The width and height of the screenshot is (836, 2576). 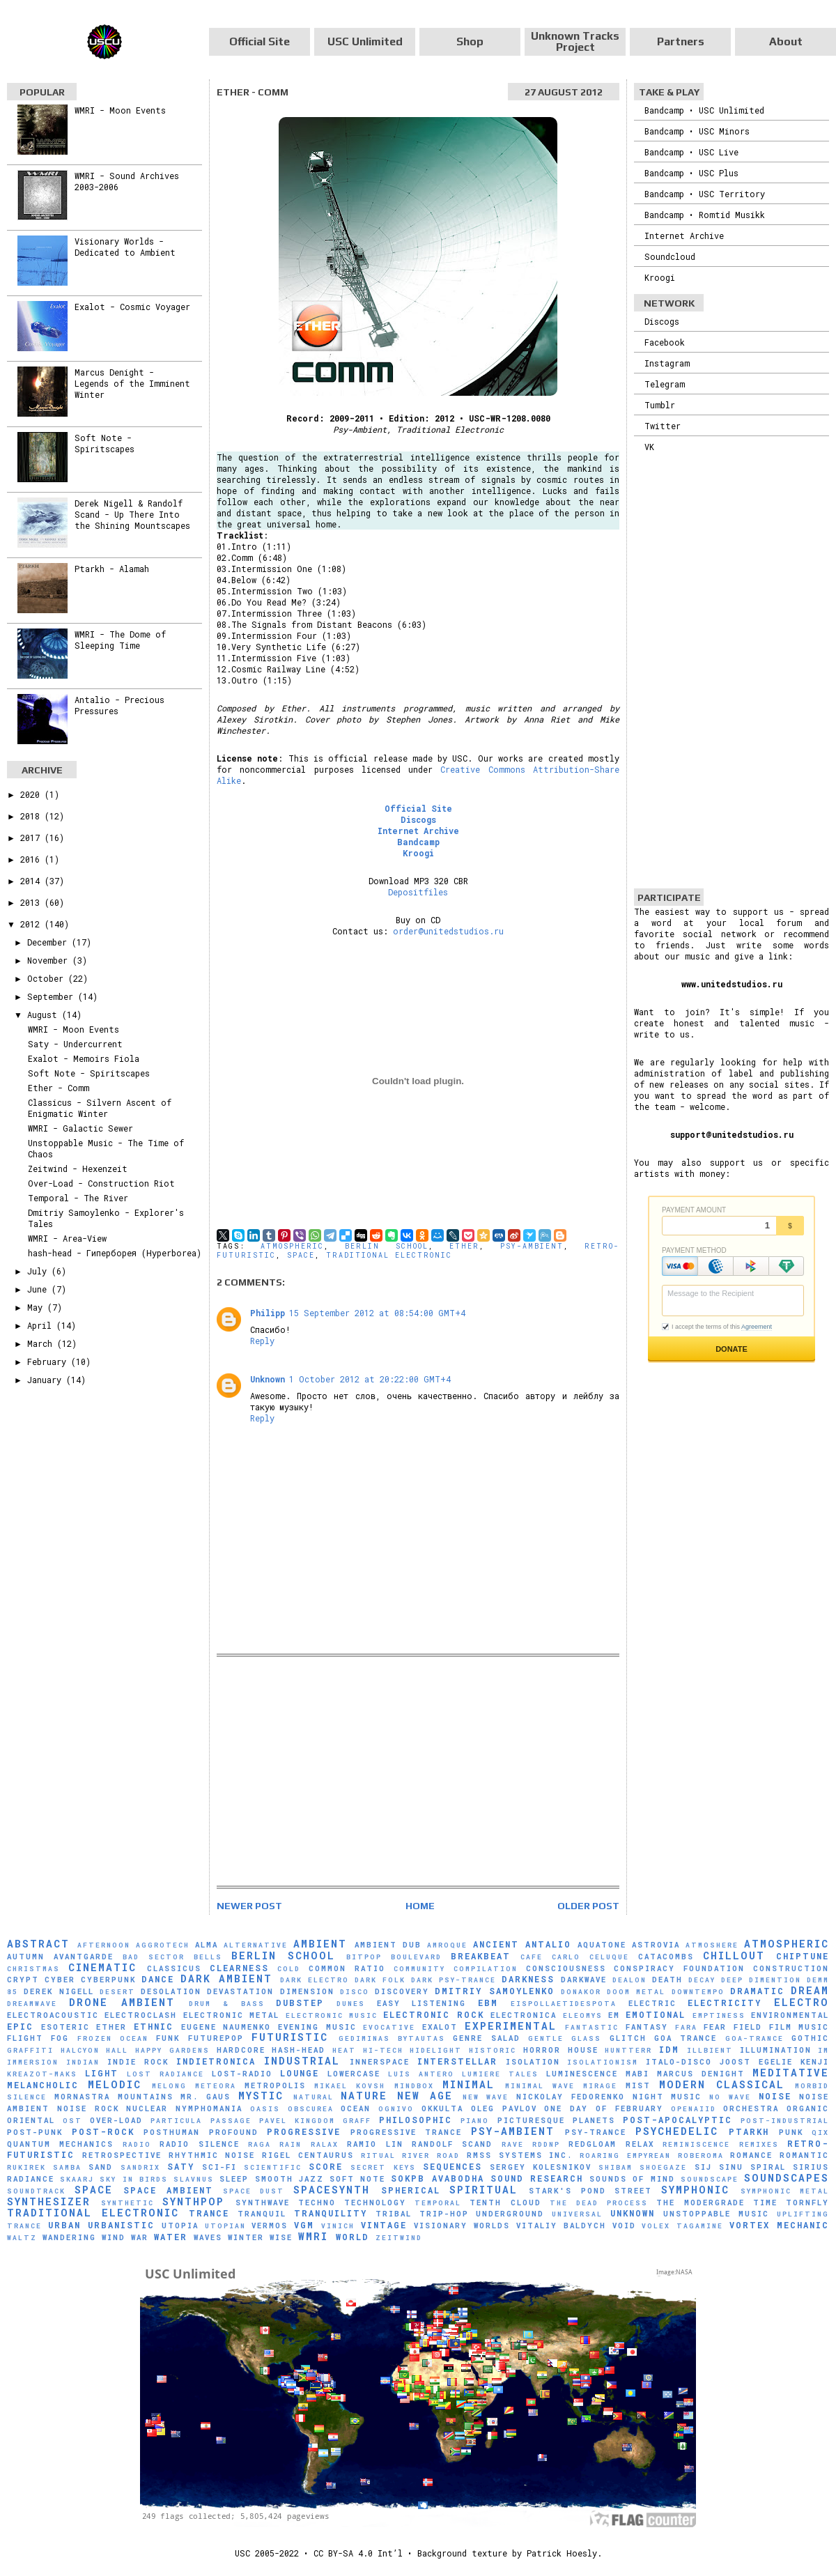 I want to click on Cyber, so click(x=60, y=1979).